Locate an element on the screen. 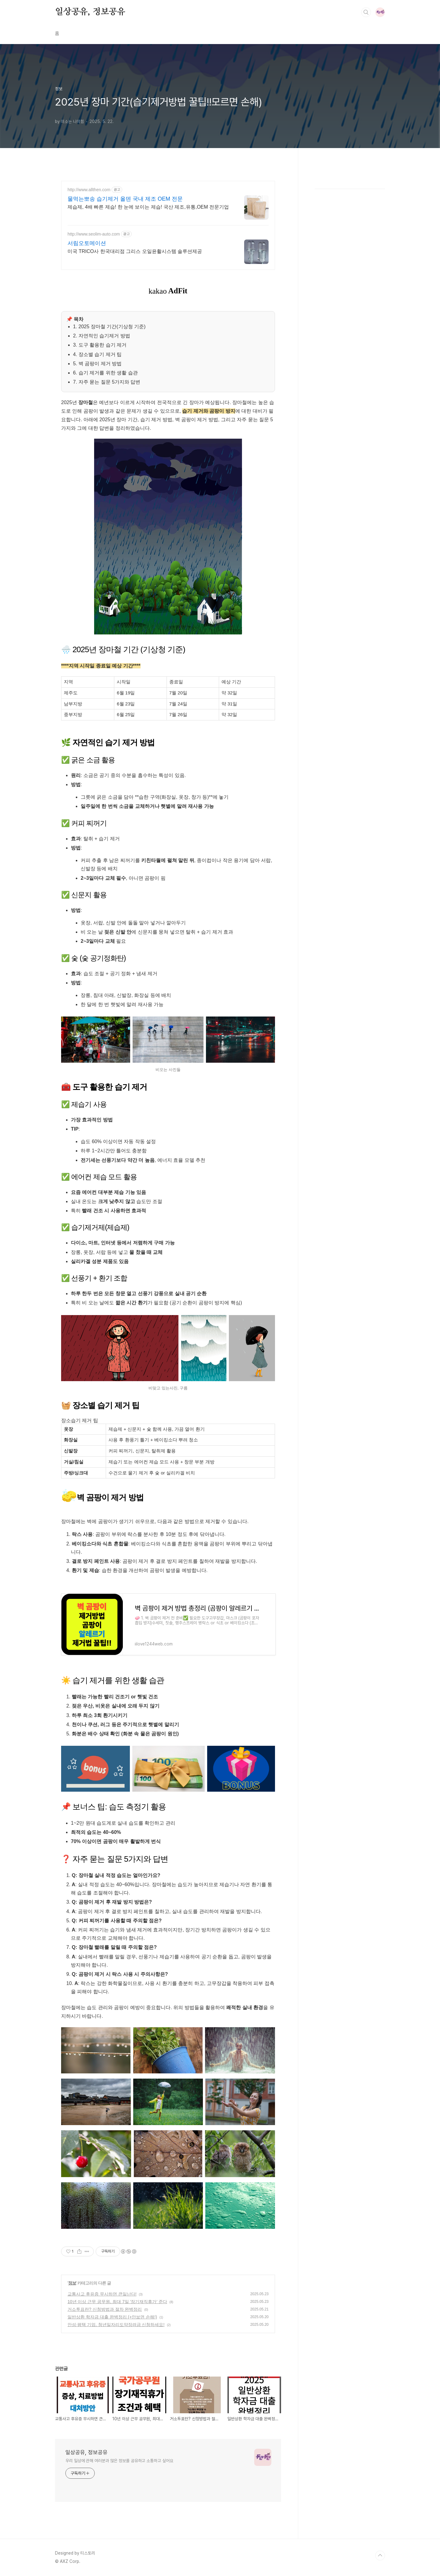 Image resolution: width=440 pixels, height=2576 pixels. 2. 자연적인 습기제거 방법 is located at coordinates (101, 335).